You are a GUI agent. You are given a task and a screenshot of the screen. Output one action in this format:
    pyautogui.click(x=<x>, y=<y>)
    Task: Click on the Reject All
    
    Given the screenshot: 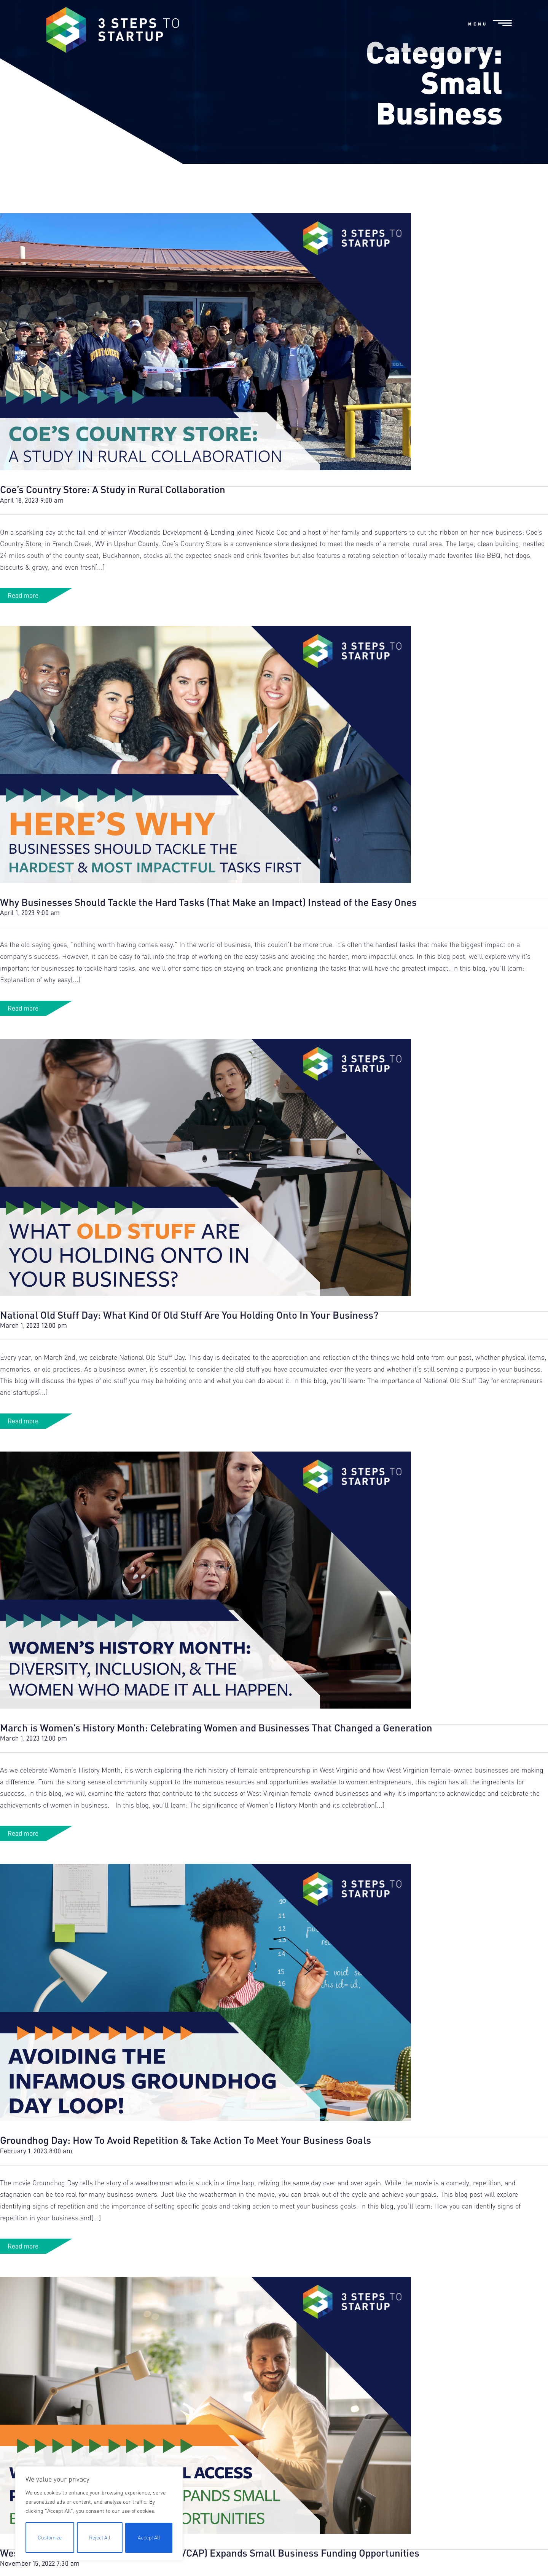 What is the action you would take?
    pyautogui.click(x=99, y=2537)
    